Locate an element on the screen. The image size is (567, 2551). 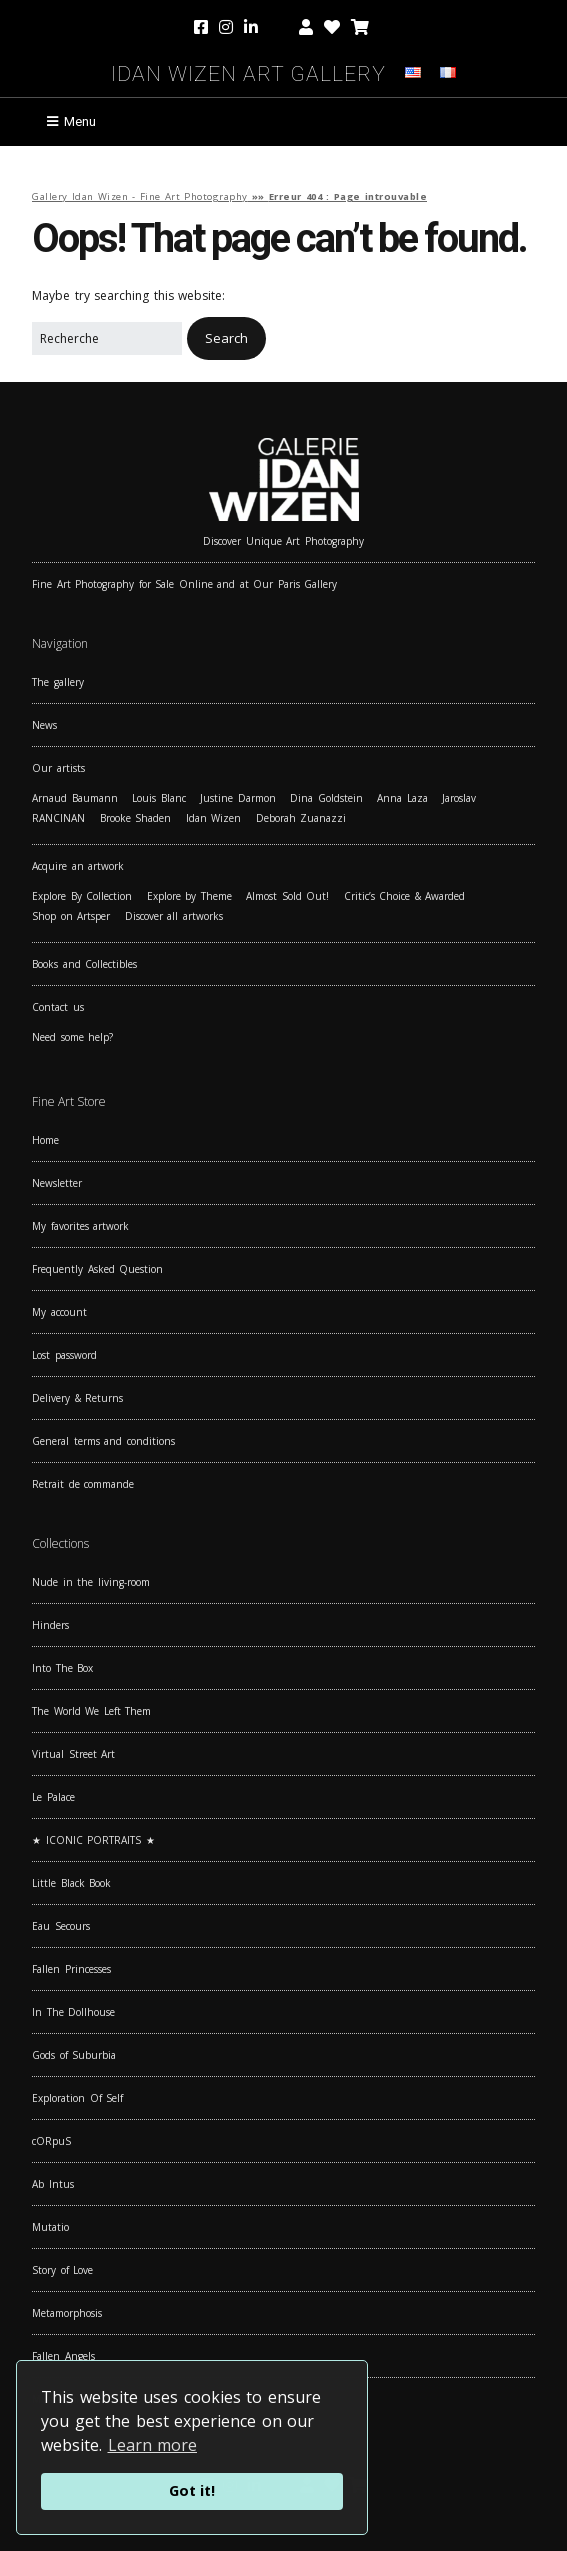
Fallen Angels is located at coordinates (63, 2356).